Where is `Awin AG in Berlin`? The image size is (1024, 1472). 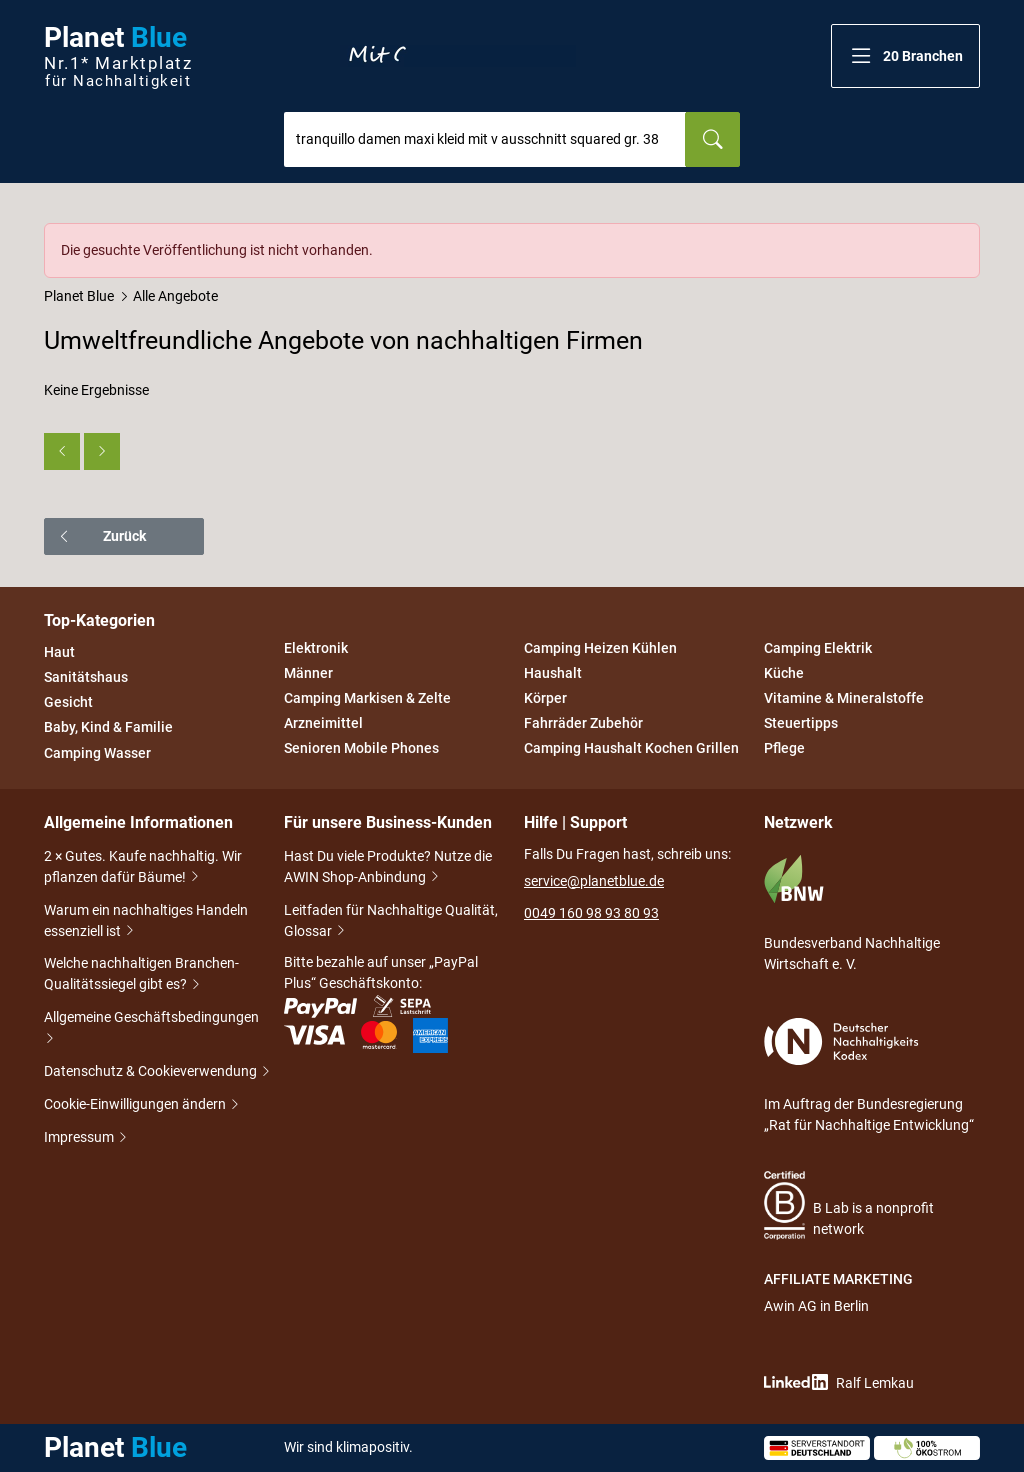
Awin AG in Berlin is located at coordinates (816, 1306).